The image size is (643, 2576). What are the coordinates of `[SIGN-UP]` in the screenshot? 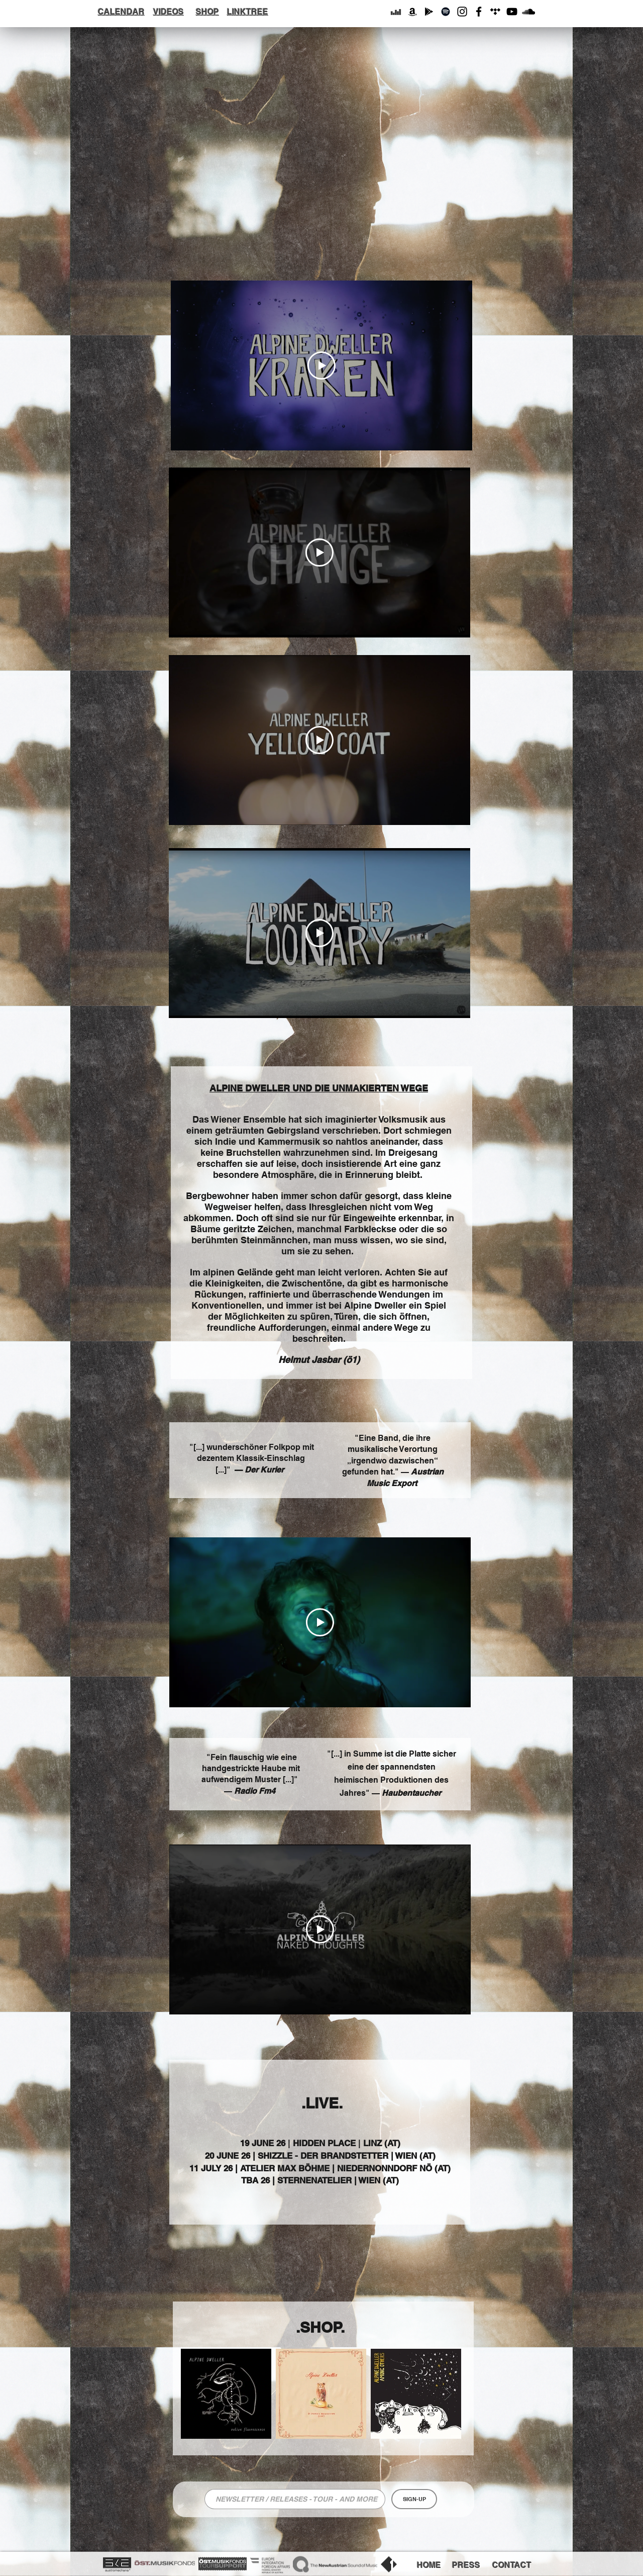 It's located at (414, 2499).